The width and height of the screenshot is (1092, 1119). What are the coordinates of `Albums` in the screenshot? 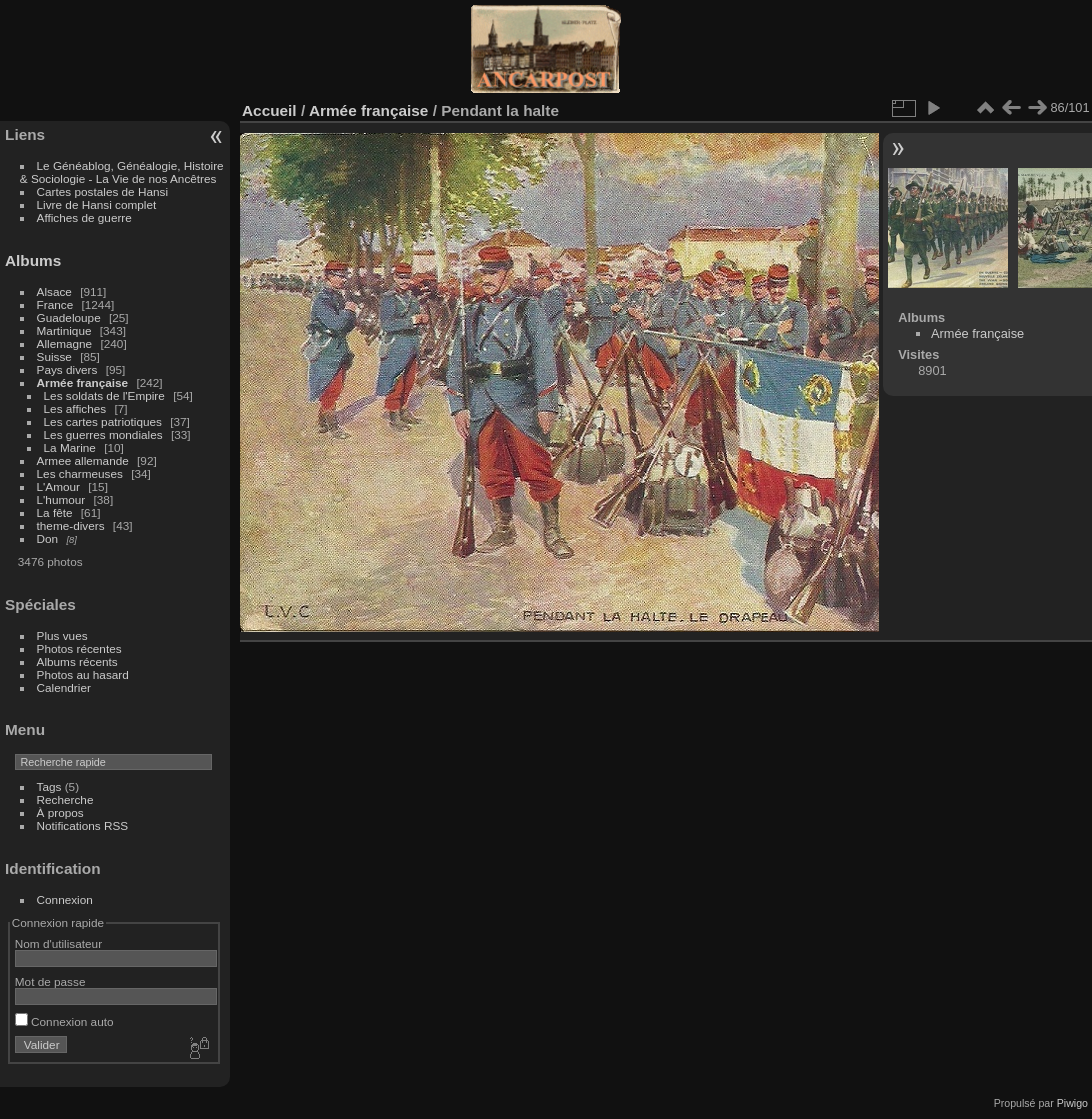 It's located at (33, 260).